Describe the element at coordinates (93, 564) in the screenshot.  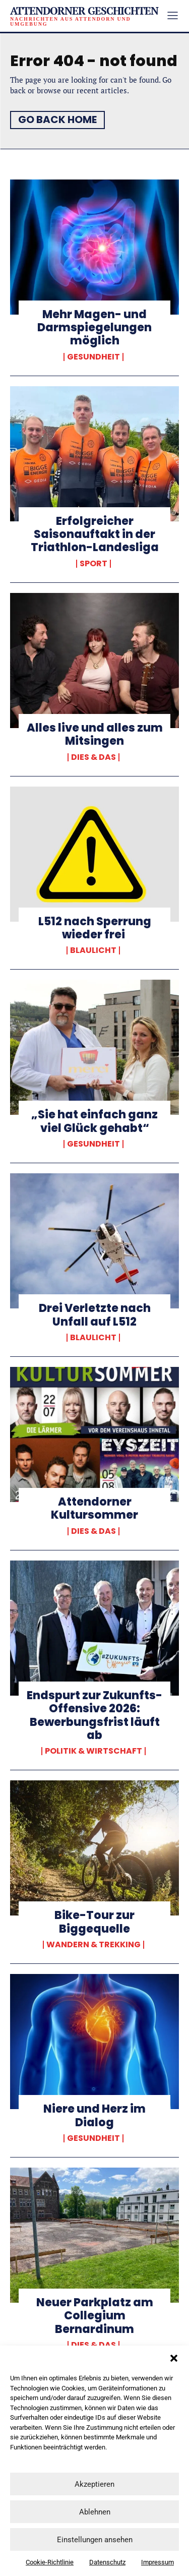
I see `Sport` at that location.